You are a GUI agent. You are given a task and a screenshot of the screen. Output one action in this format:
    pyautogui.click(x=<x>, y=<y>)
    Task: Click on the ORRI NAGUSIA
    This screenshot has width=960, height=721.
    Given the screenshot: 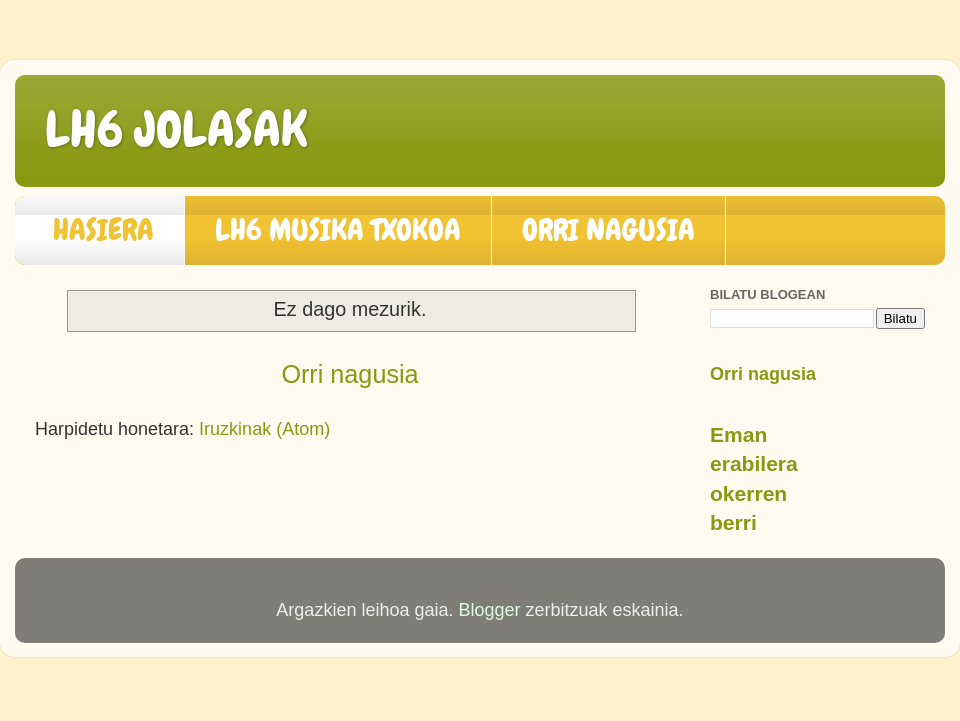 What is the action you would take?
    pyautogui.click(x=608, y=230)
    